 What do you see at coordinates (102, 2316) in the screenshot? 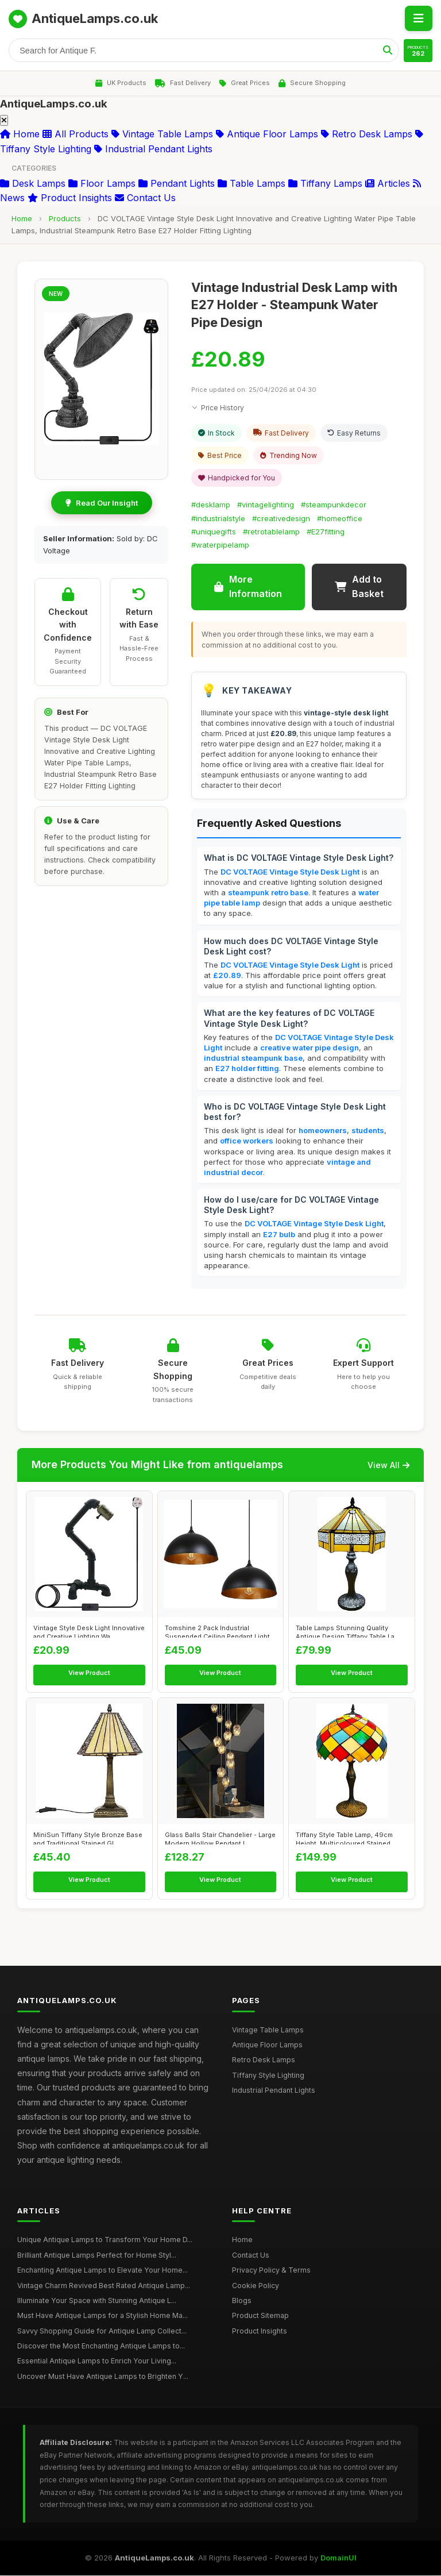
I see `Must Have Antique Lamps for a Stylish Home Ma...` at bounding box center [102, 2316].